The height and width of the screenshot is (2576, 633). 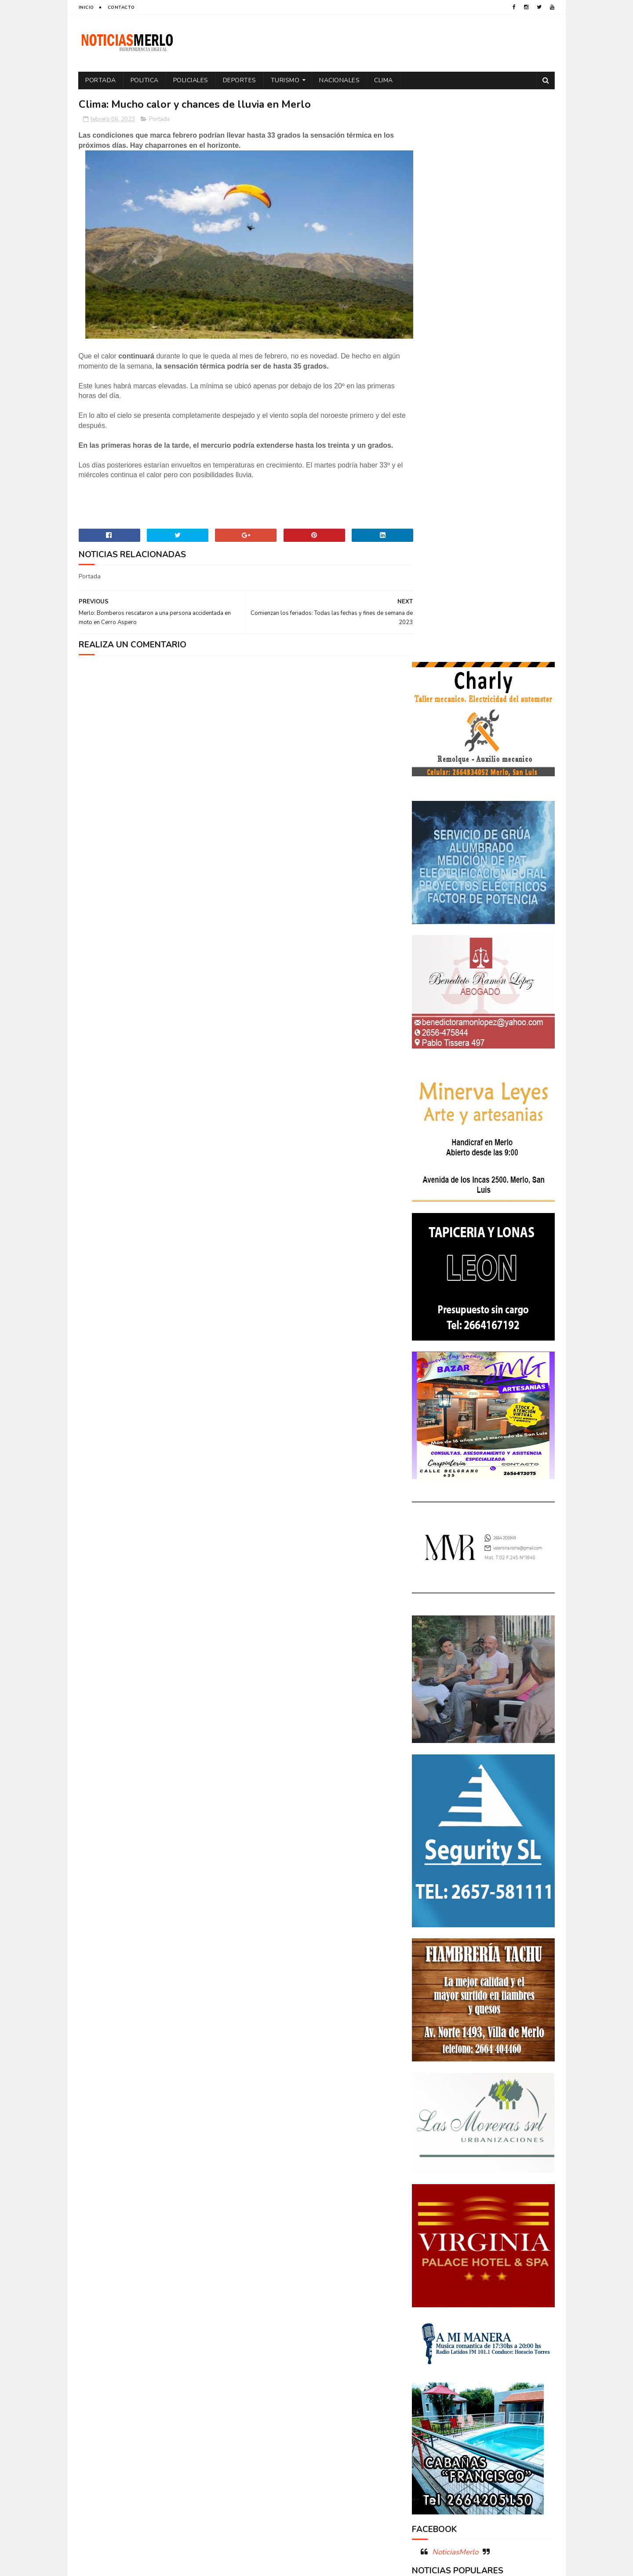 I want to click on Polémica en la Colonia Municipal de Merlo: Tras cobrar $150.000, piden a los niños llevar "baldes" por falta de pileta, so click(x=482, y=2045).